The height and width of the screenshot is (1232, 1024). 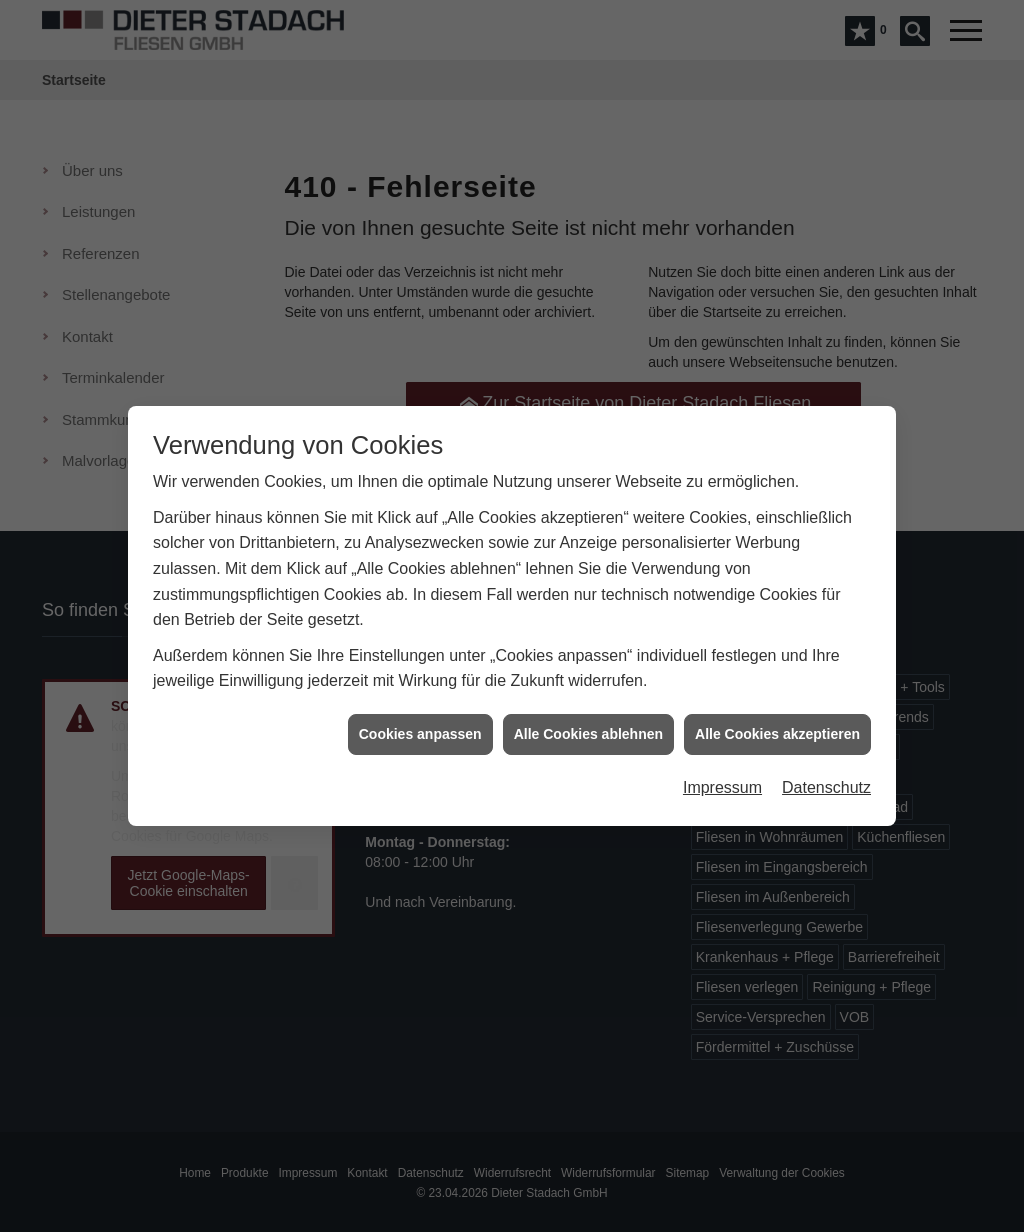 What do you see at coordinates (722, 781) in the screenshot?
I see `Impressum` at bounding box center [722, 781].